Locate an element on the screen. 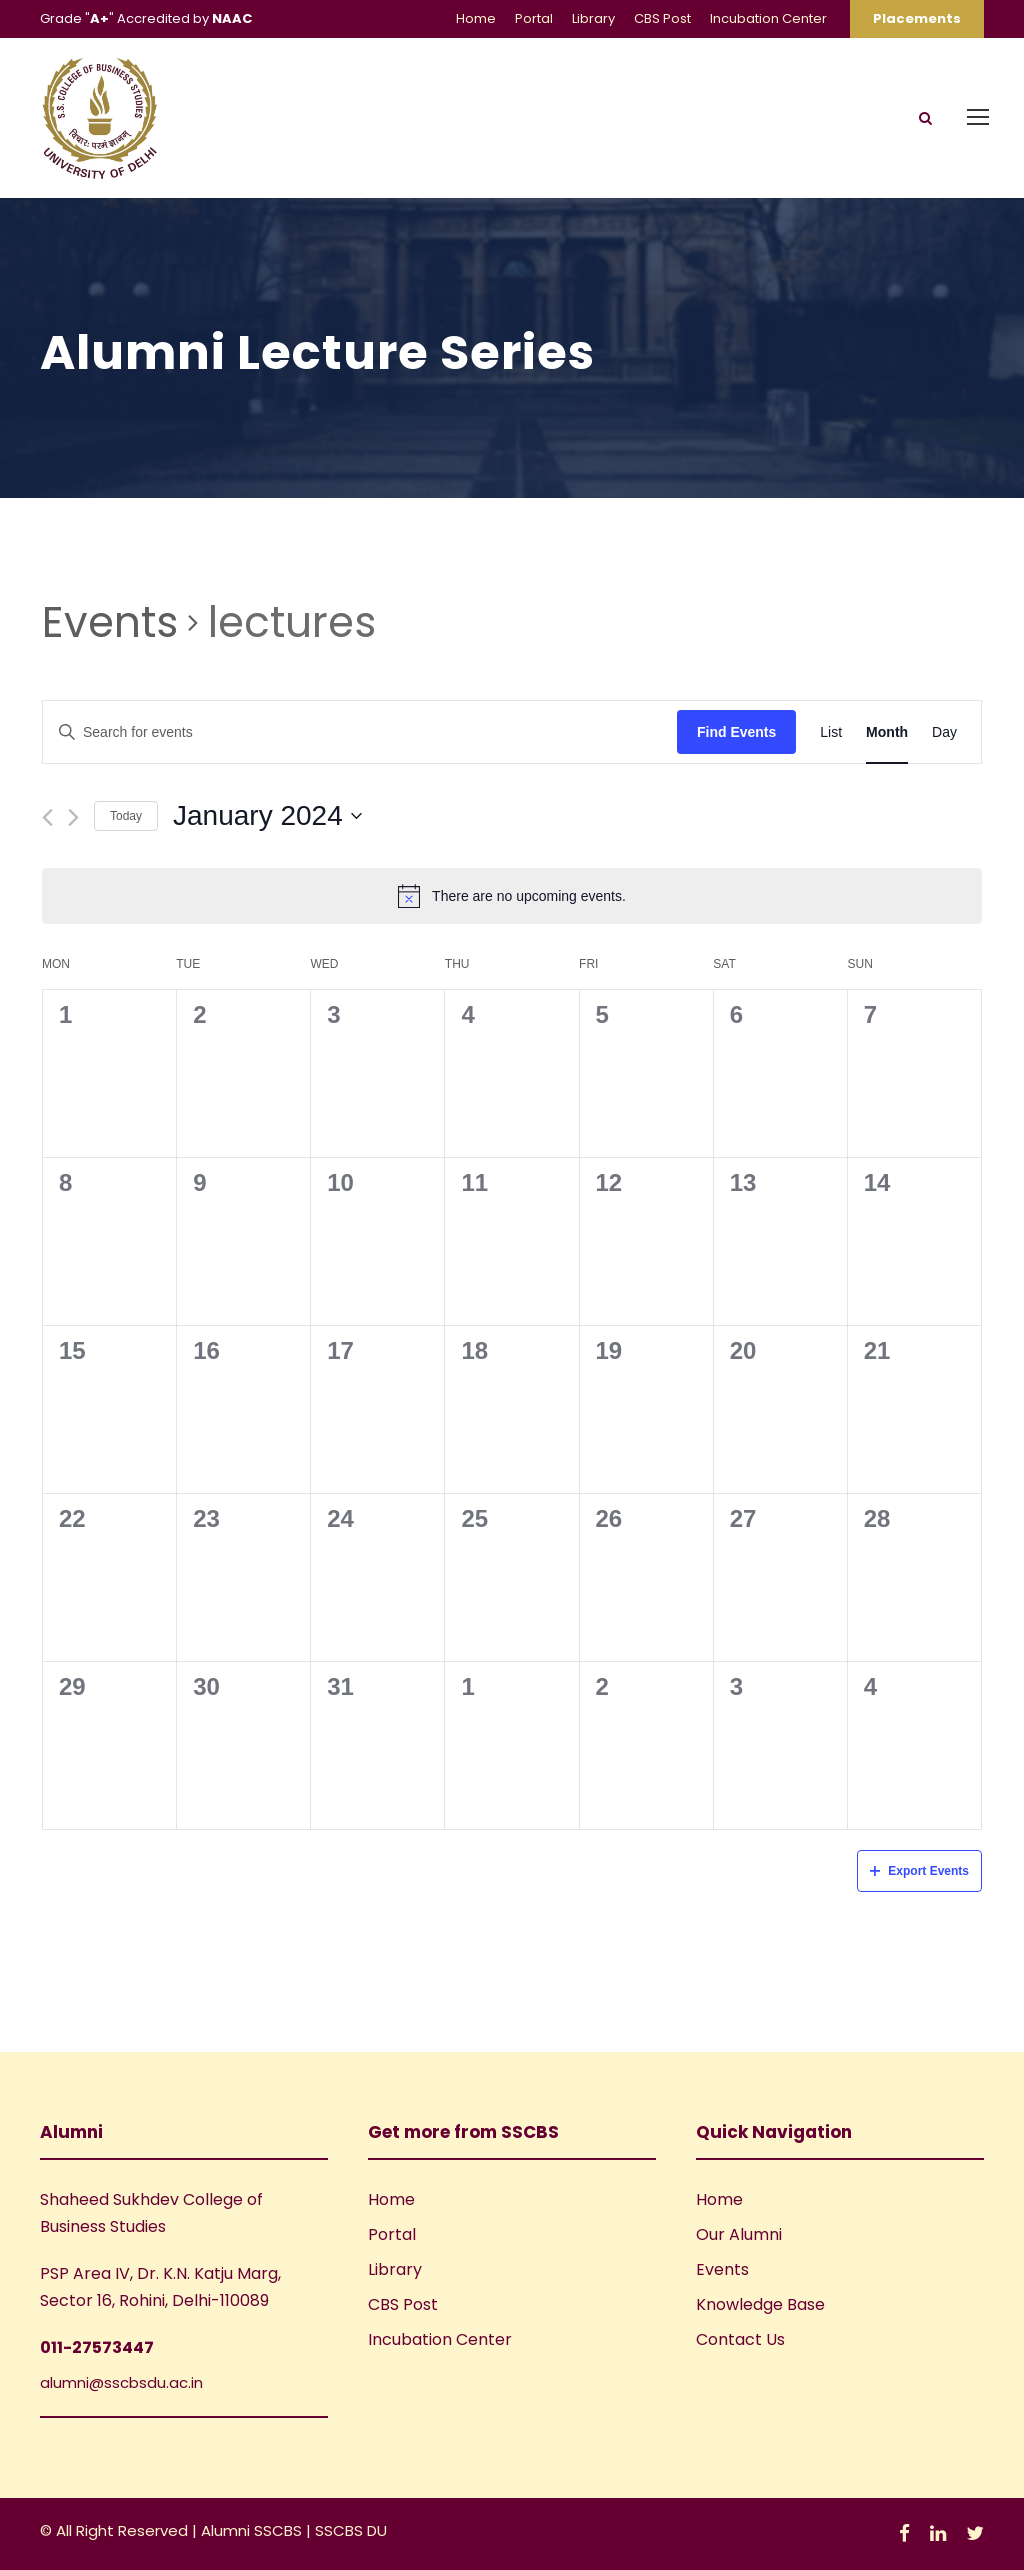  Library is located at coordinates (593, 18).